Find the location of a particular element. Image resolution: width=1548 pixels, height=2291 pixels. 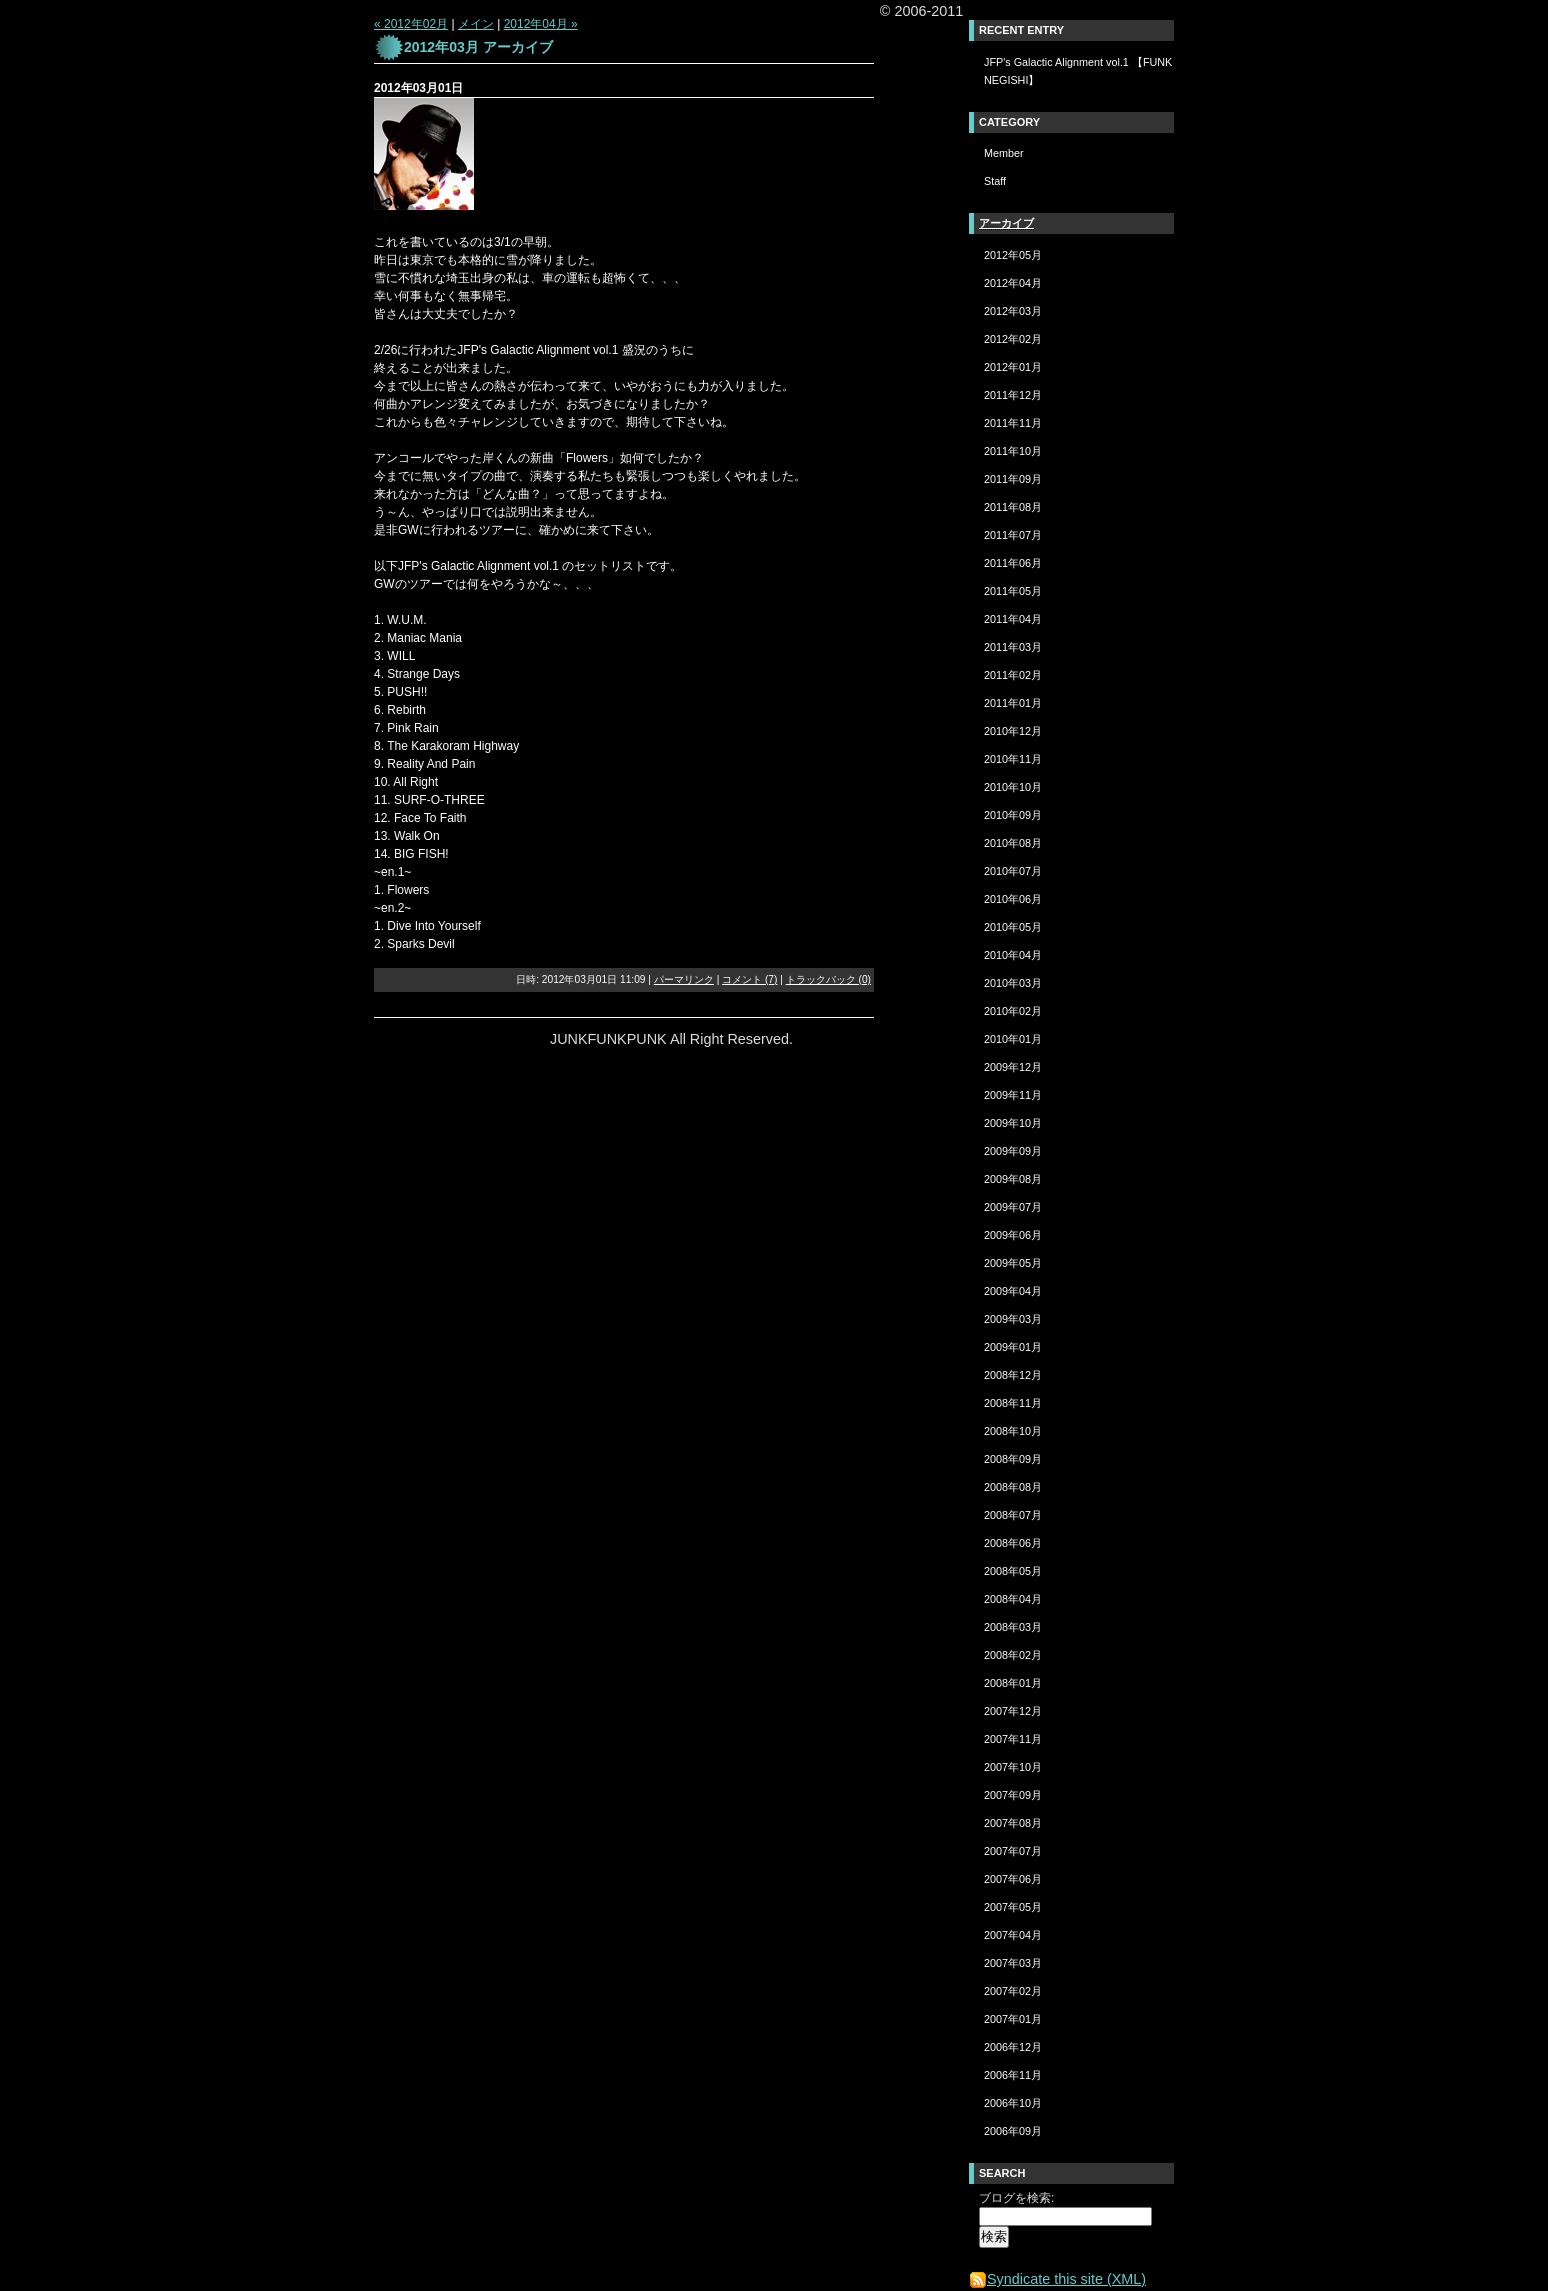

2007年06月 is located at coordinates (1013, 1879).